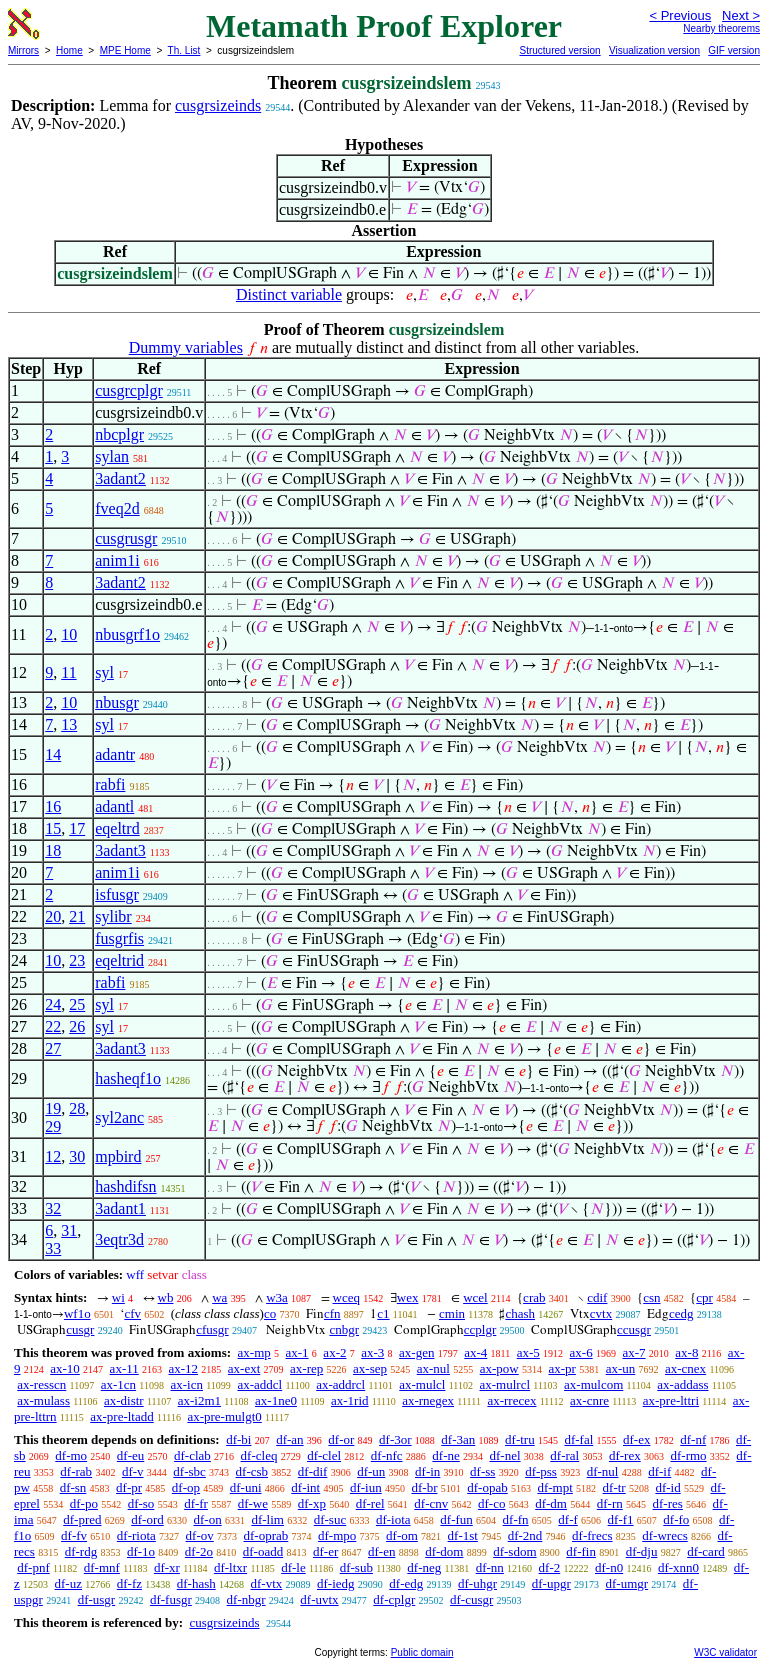 The height and width of the screenshot is (1669, 768). Describe the element at coordinates (69, 634) in the screenshot. I see `10` at that location.